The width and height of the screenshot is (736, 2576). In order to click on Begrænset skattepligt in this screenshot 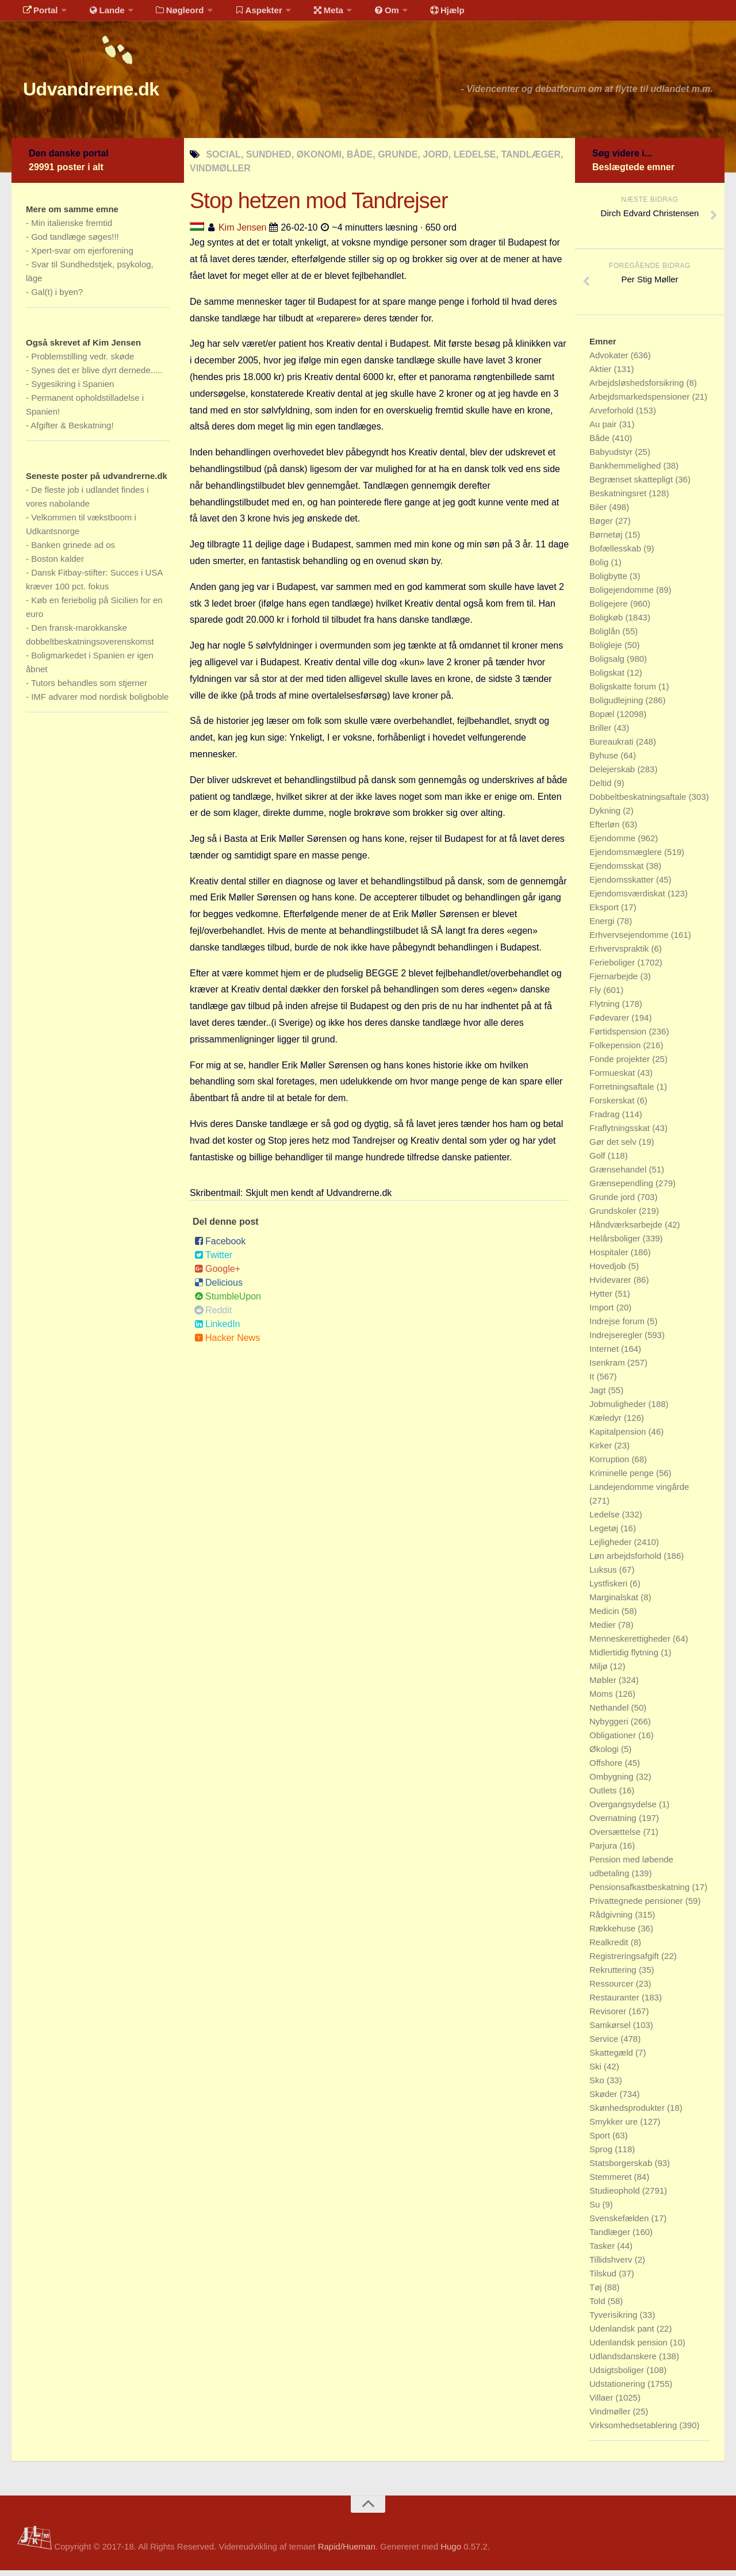, I will do `click(632, 485)`.